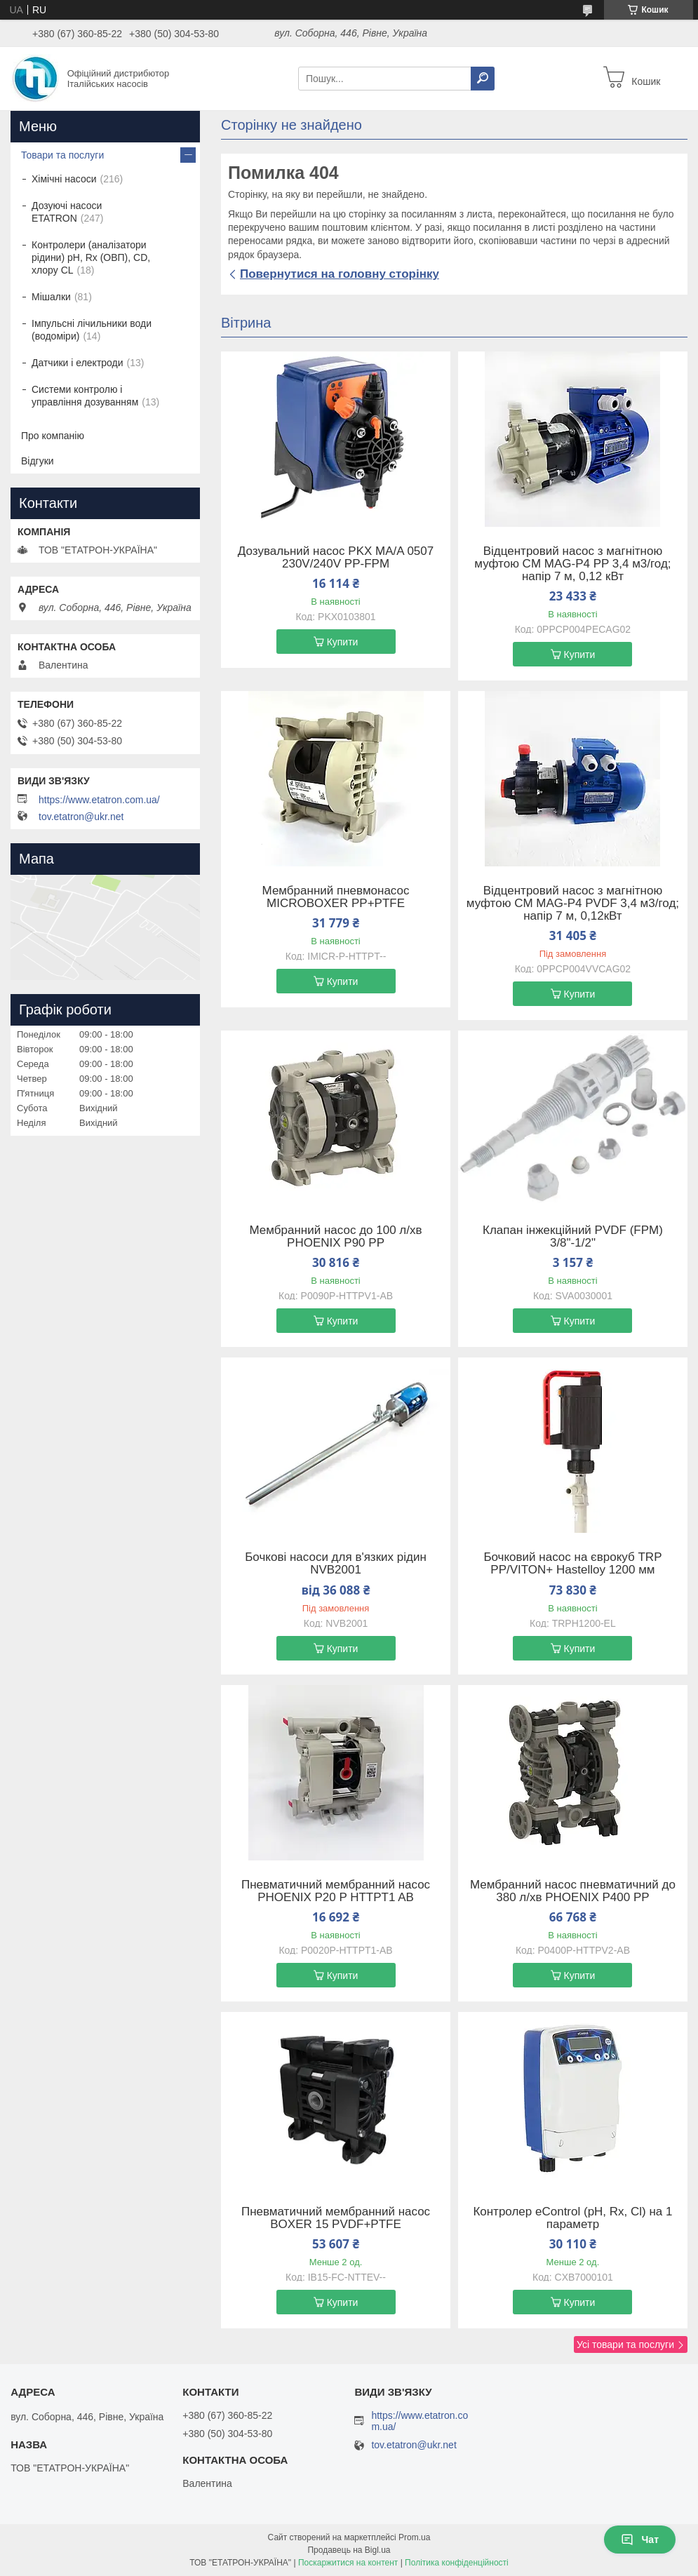  What do you see at coordinates (336, 1236) in the screenshot?
I see `Мембранний насос до 100 л/хв PHOENIX P90 PP` at bounding box center [336, 1236].